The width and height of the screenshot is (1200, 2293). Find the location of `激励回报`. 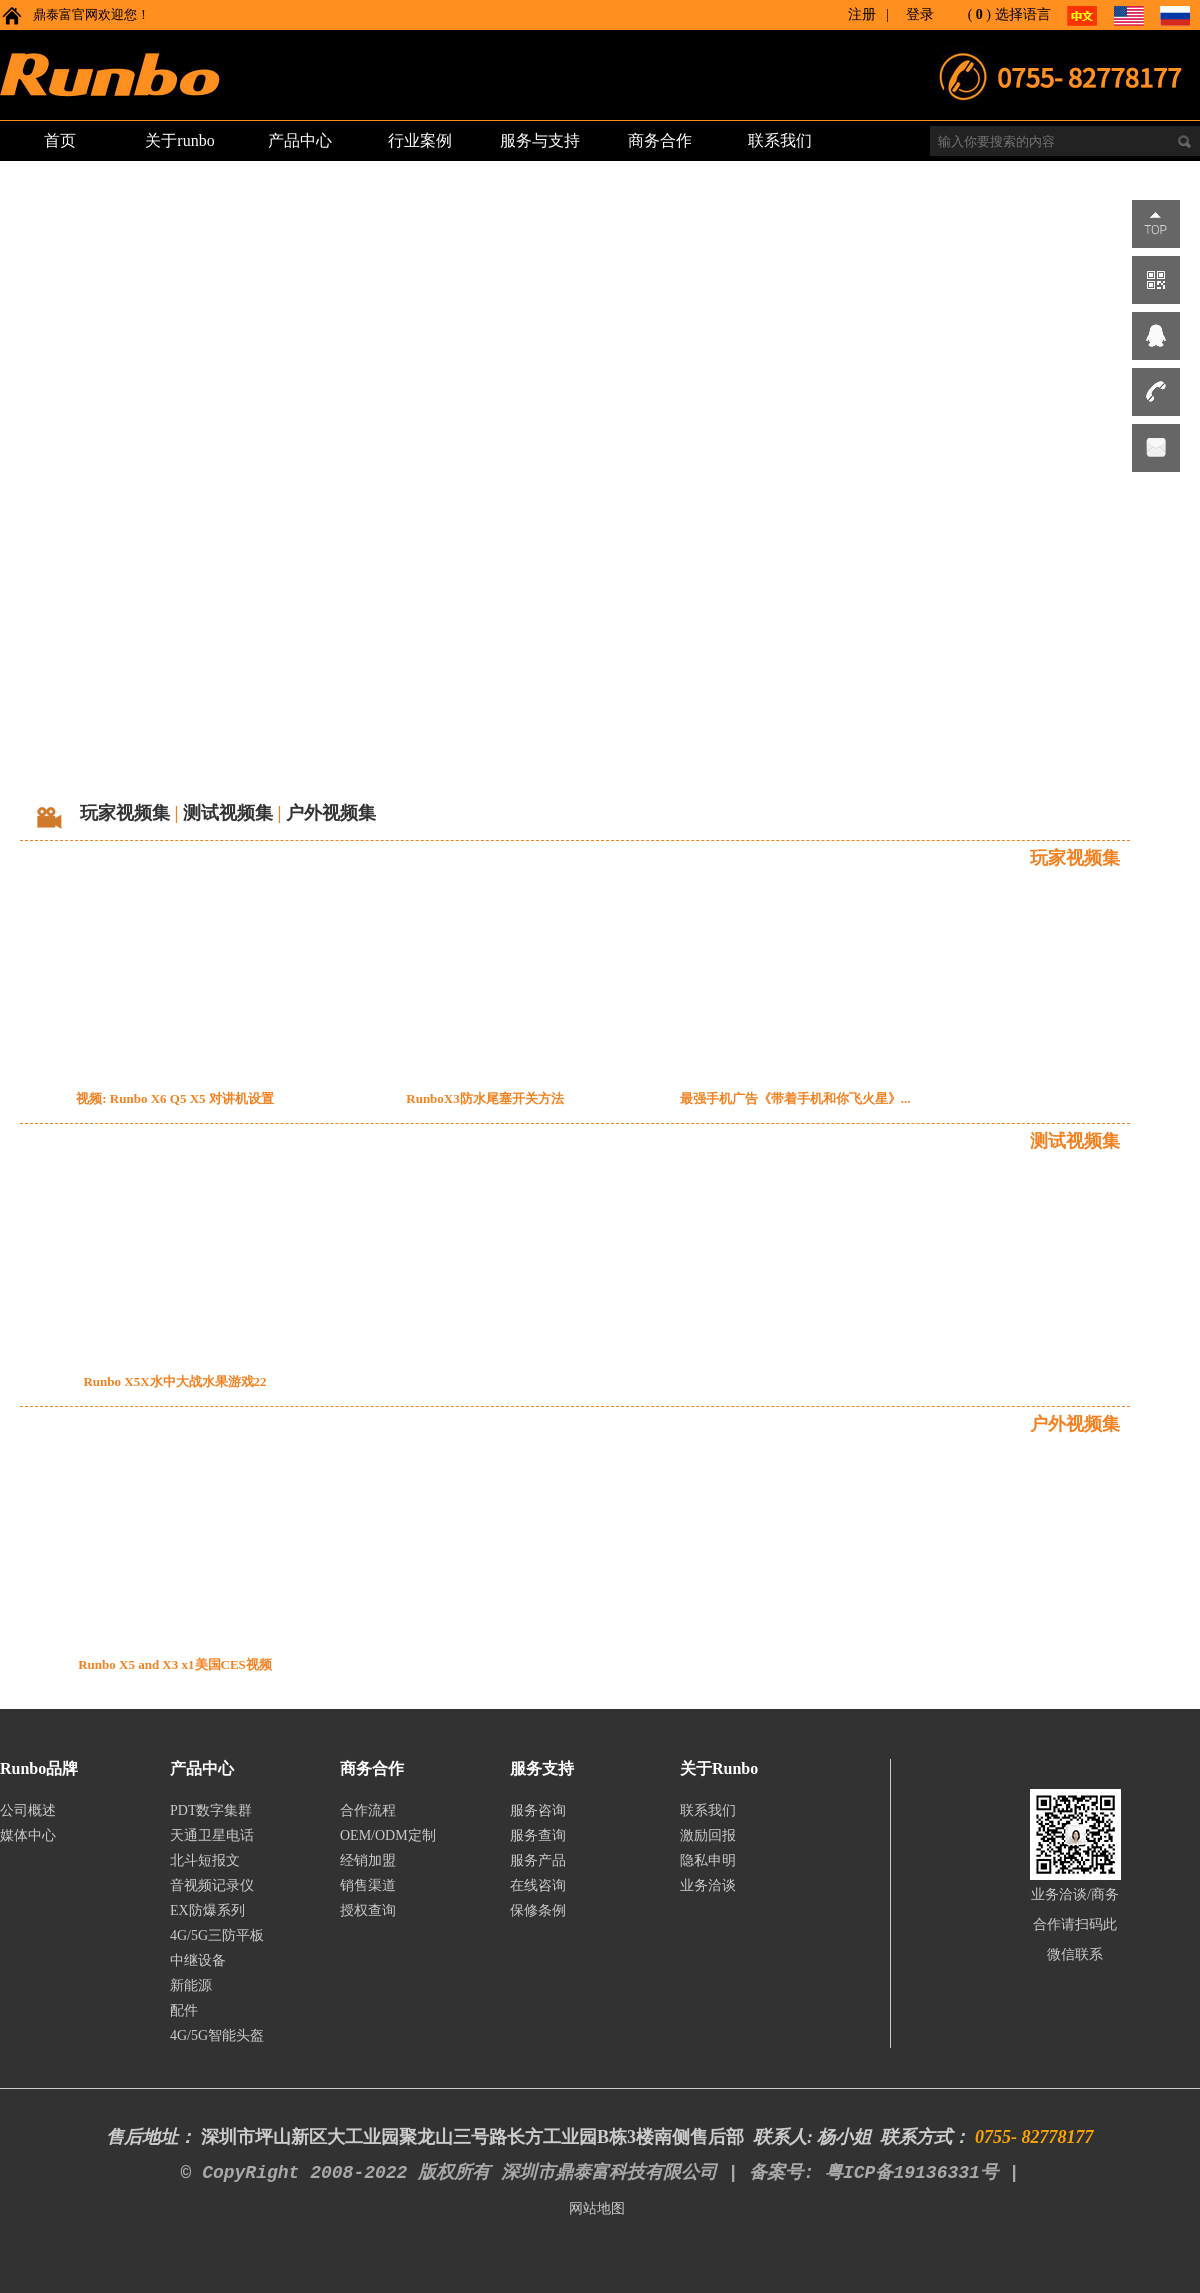

激励回报 is located at coordinates (708, 1835).